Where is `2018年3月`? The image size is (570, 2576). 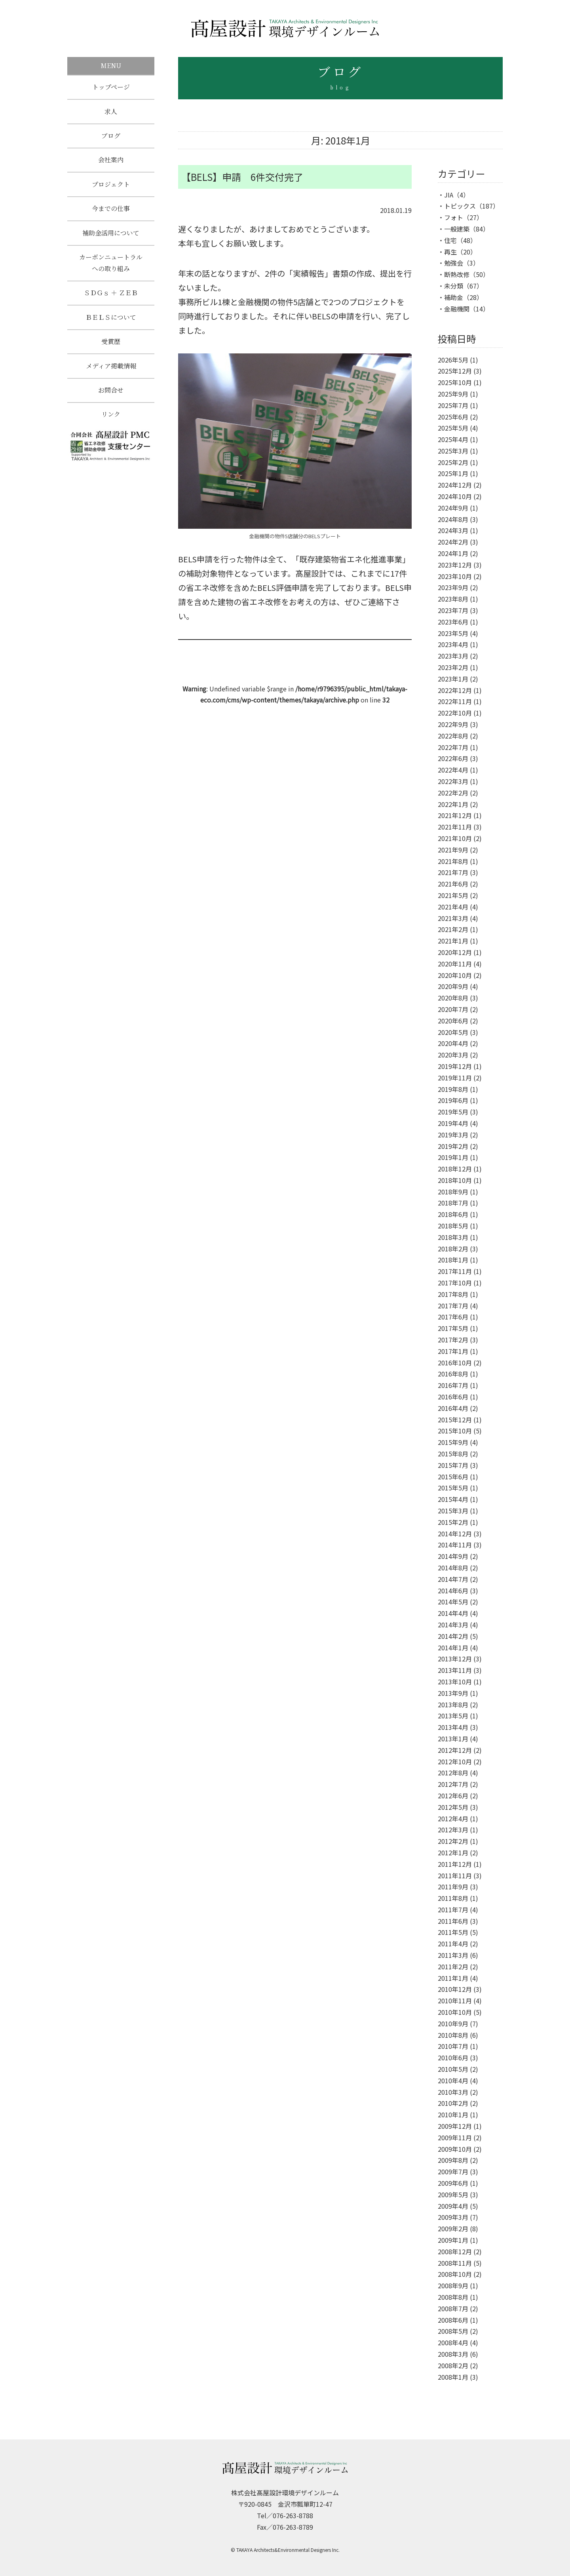 2018年3月 is located at coordinates (453, 1237).